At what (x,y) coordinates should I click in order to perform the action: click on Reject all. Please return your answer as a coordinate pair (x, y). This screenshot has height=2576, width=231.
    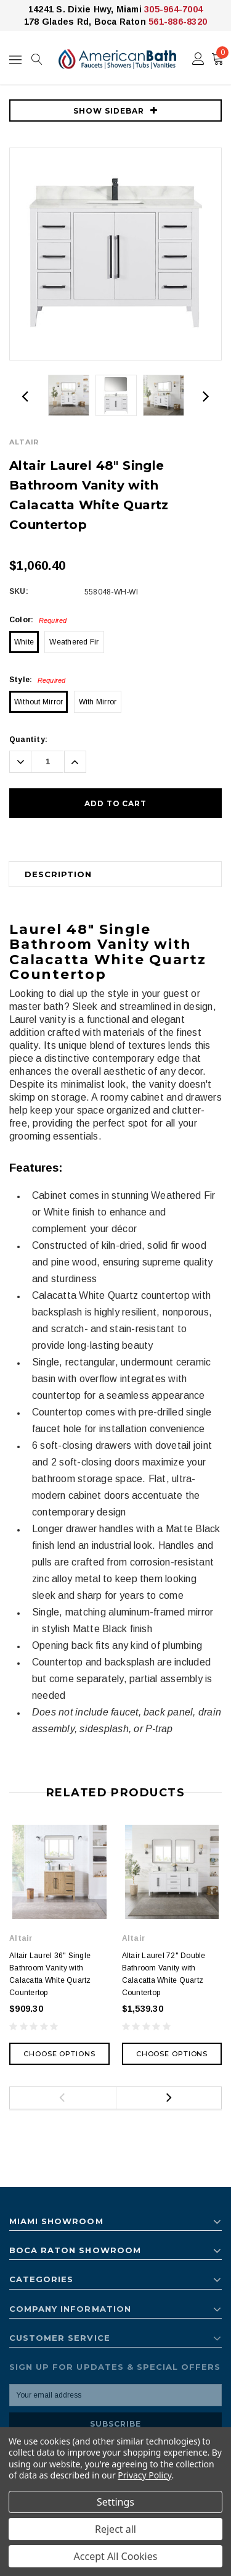
    Looking at the image, I should click on (115, 2529).